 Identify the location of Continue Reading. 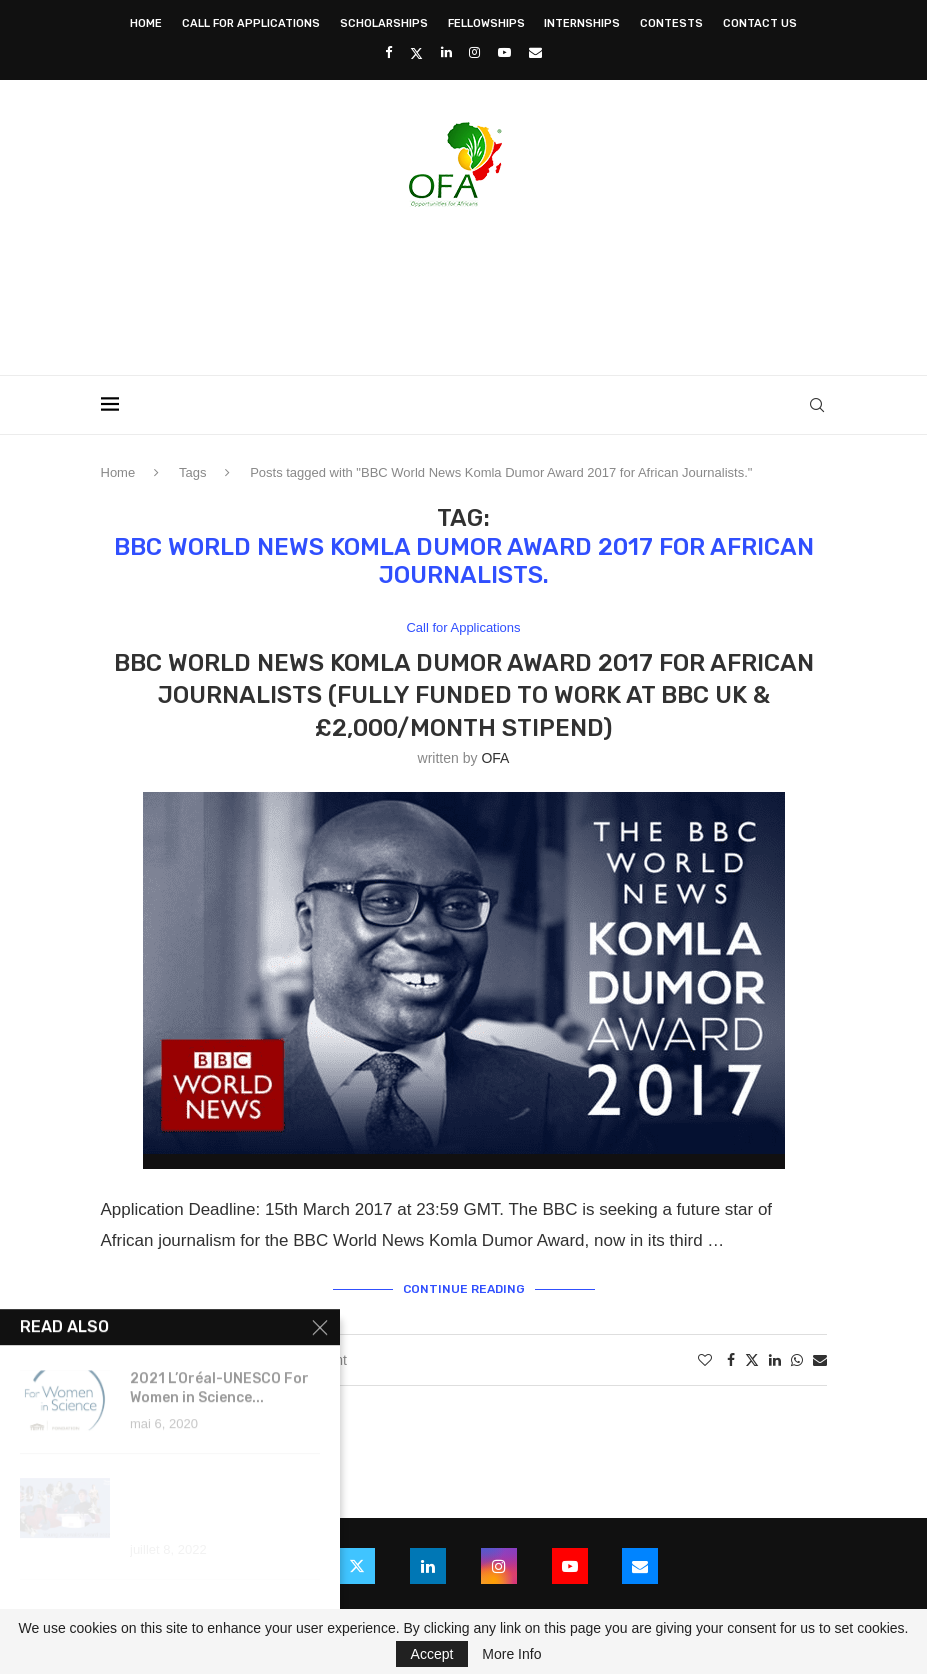
(464, 1289).